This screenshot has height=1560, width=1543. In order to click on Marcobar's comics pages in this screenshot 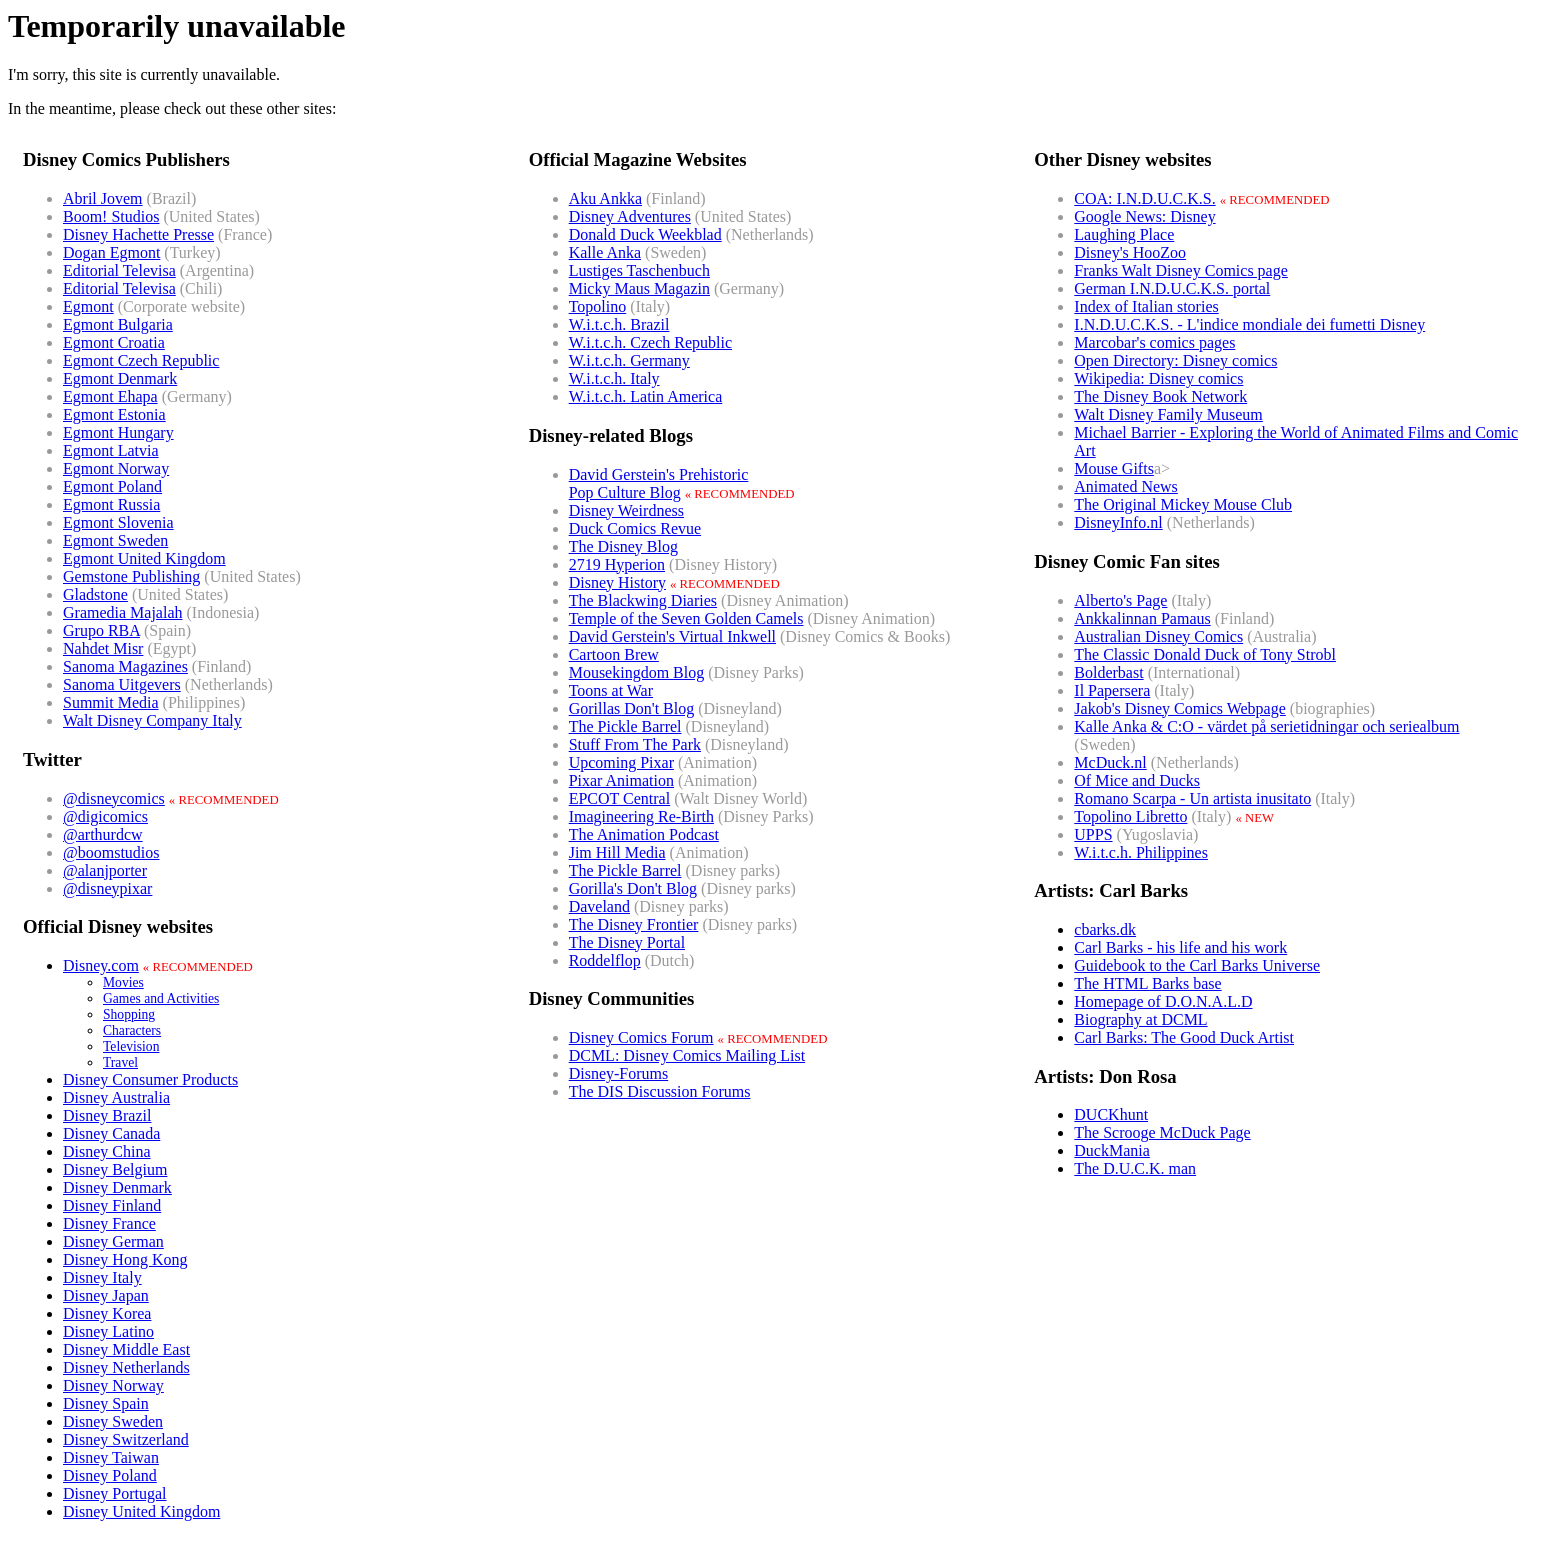, I will do `click(1154, 342)`.